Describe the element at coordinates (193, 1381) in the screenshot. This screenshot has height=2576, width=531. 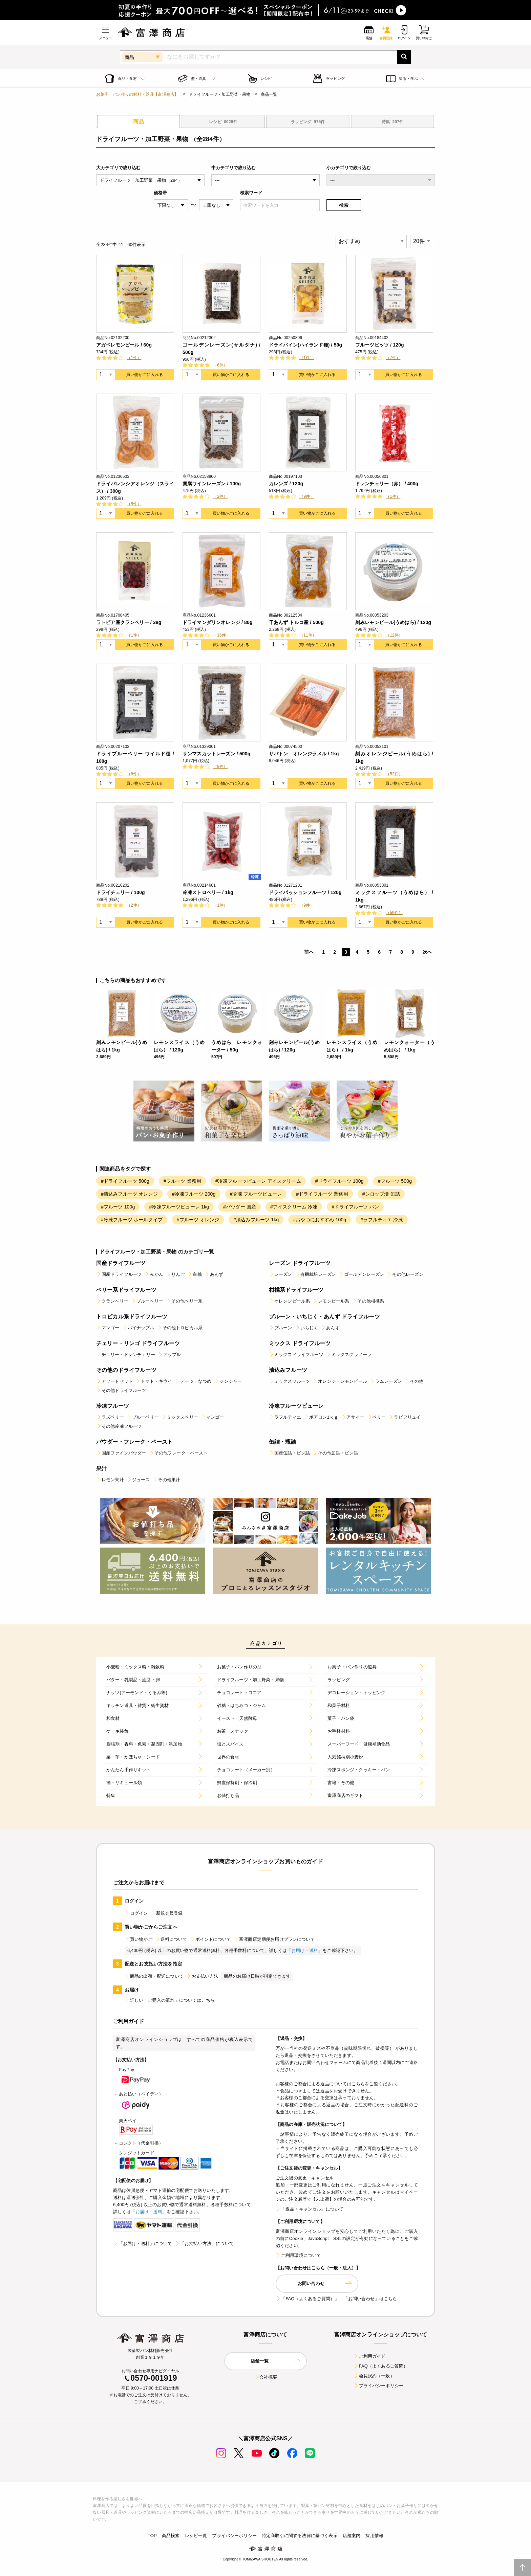
I see `デーツ・なつめ` at that location.